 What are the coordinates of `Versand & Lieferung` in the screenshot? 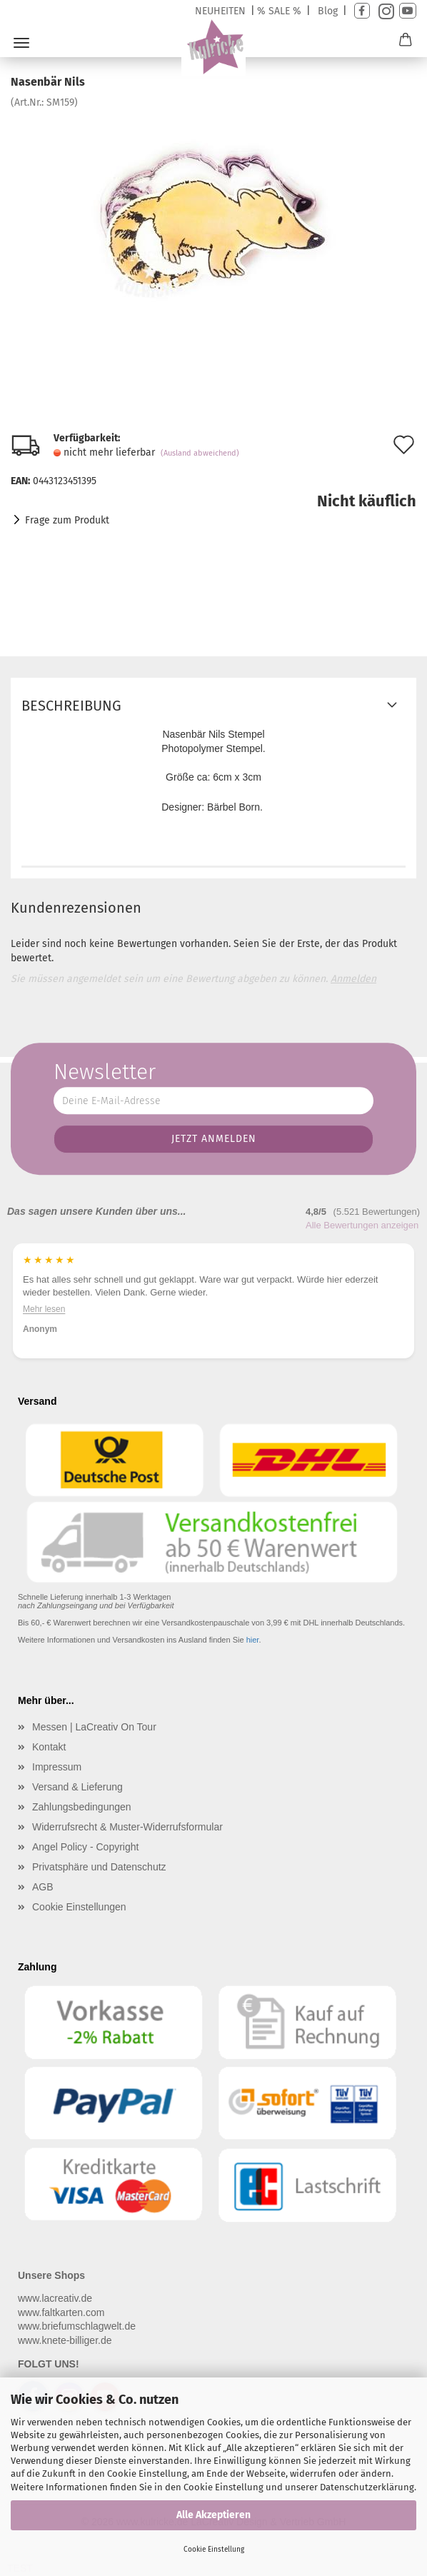 It's located at (77, 1787).